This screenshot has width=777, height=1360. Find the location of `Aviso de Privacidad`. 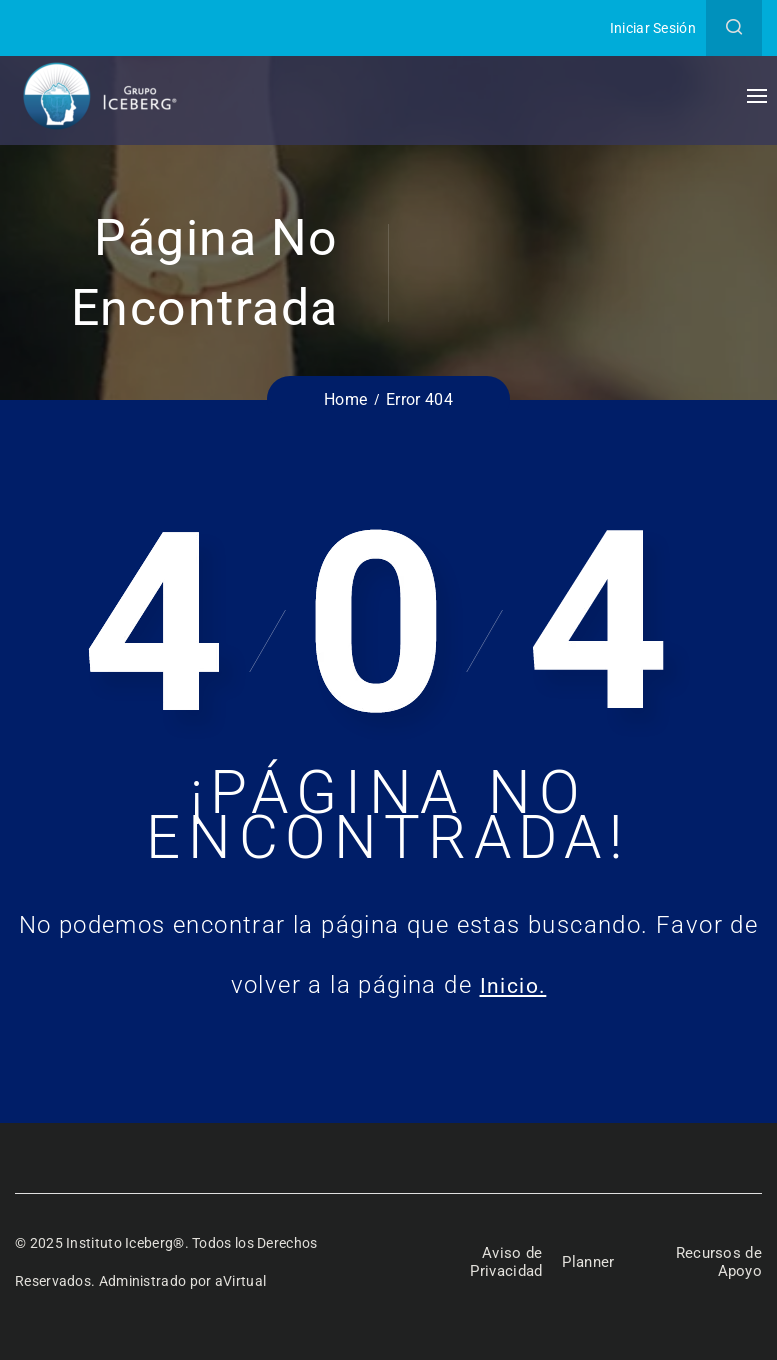

Aviso de Privacidad is located at coordinates (503, 1262).